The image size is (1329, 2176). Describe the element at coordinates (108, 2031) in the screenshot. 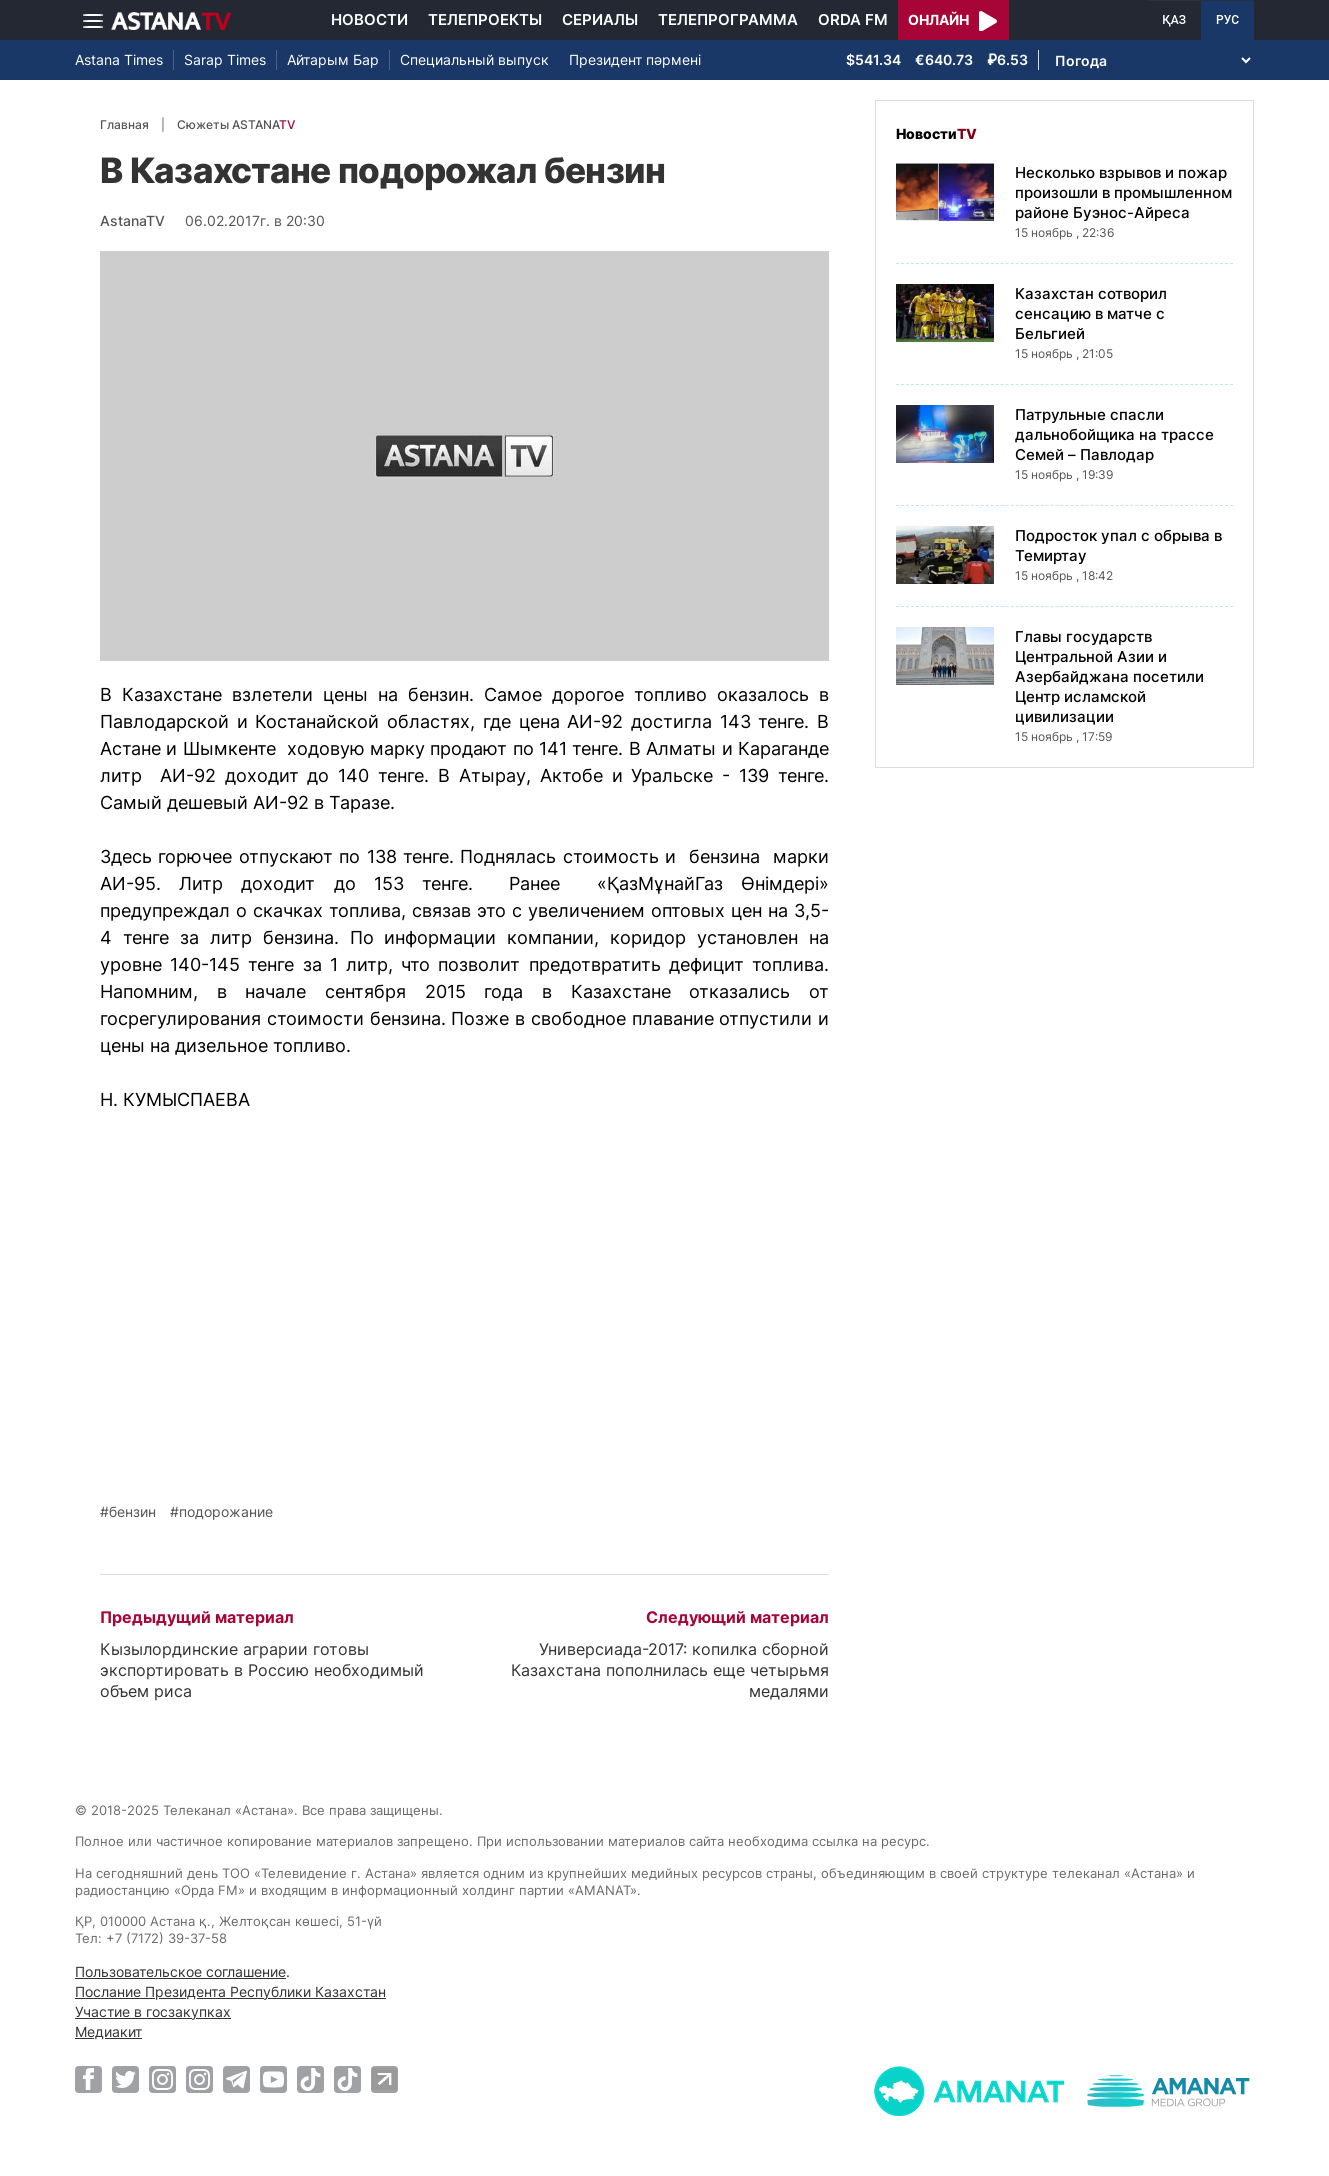

I see `Медиакит` at that location.